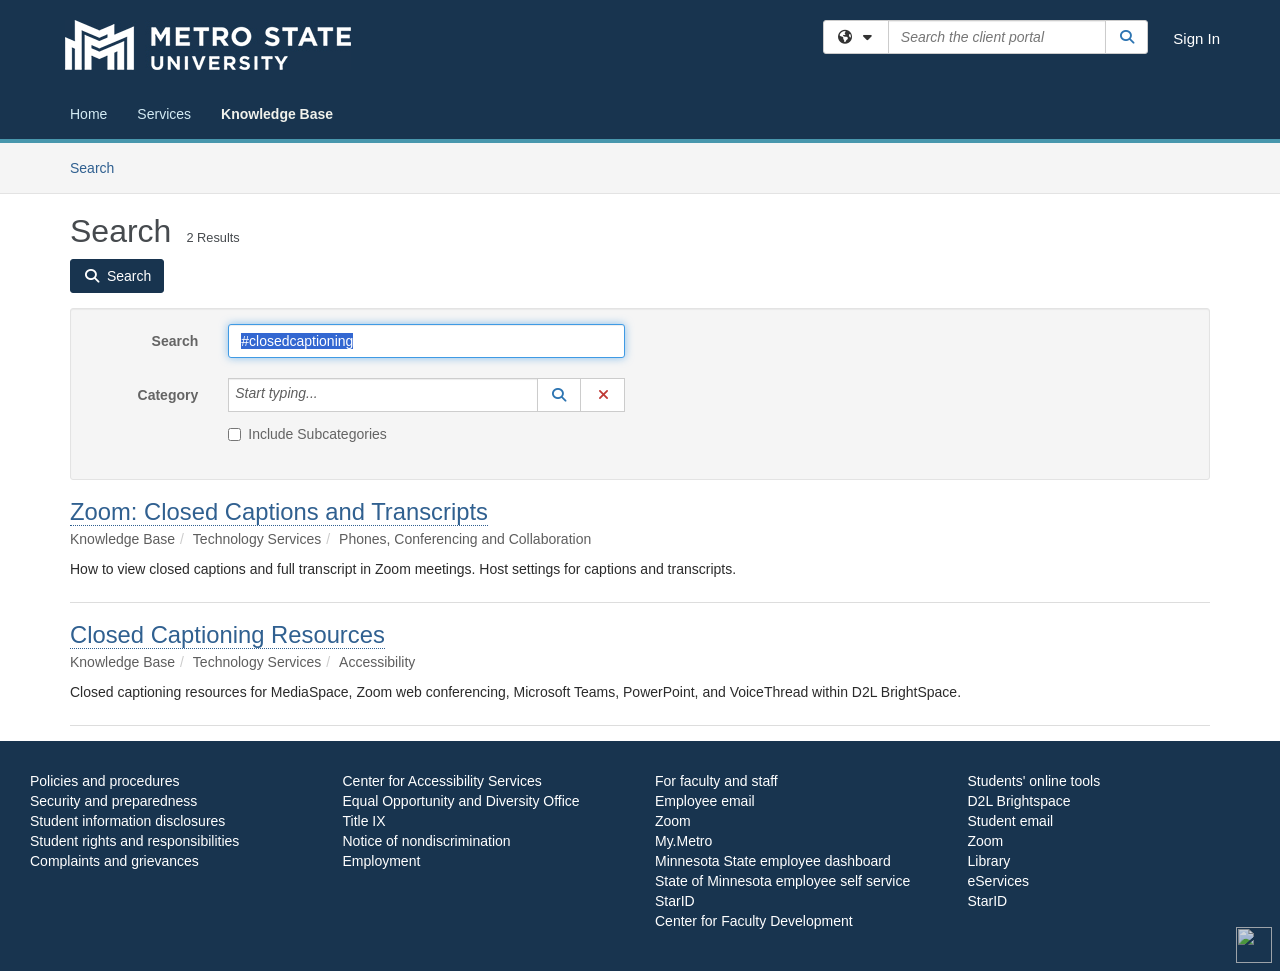 The height and width of the screenshot is (971, 1280). I want to click on Center for Faculty Development, so click(754, 921).